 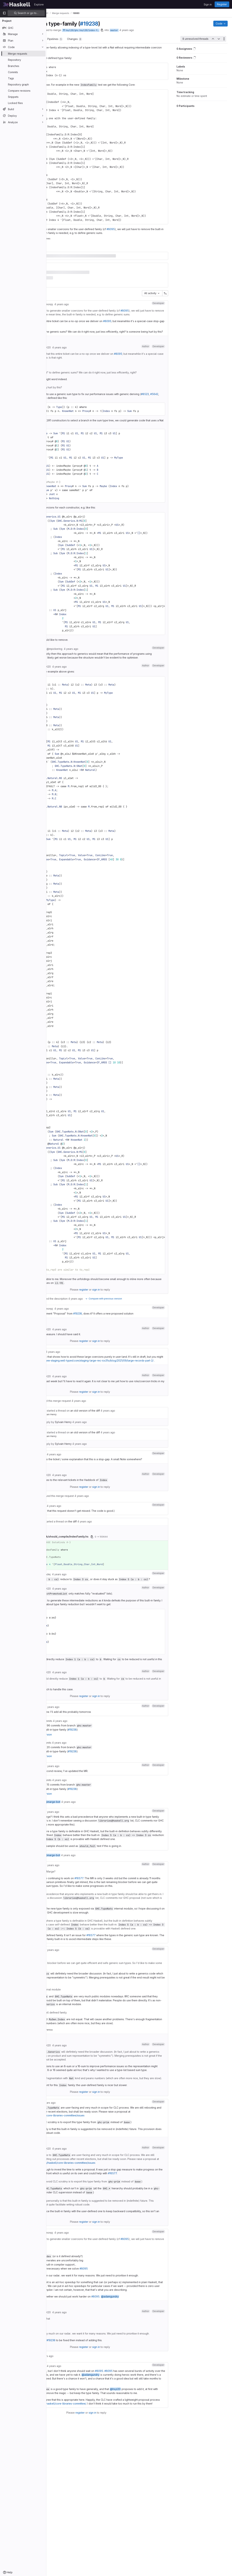 I want to click on a059d596, so click(x=69, y=1824).